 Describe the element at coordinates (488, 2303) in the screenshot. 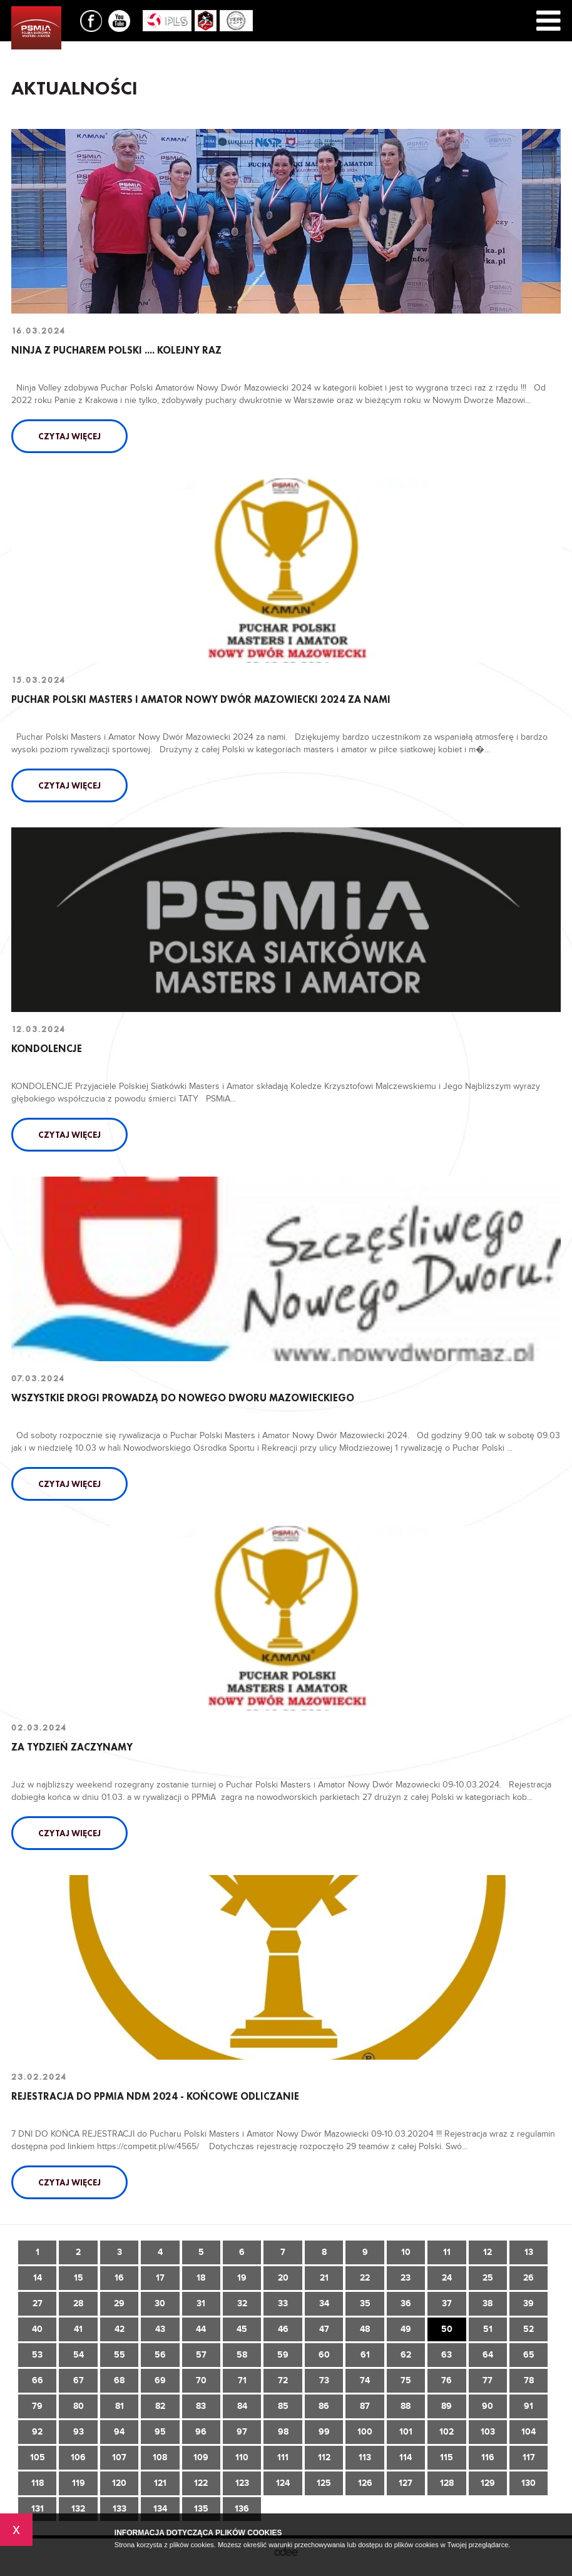

I see `38` at that location.